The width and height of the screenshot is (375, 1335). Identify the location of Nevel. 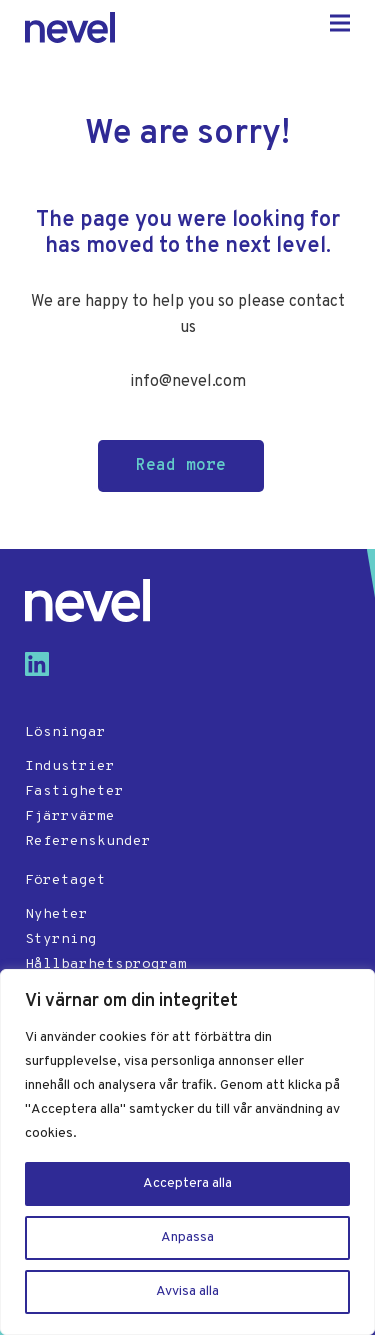
(70, 27).